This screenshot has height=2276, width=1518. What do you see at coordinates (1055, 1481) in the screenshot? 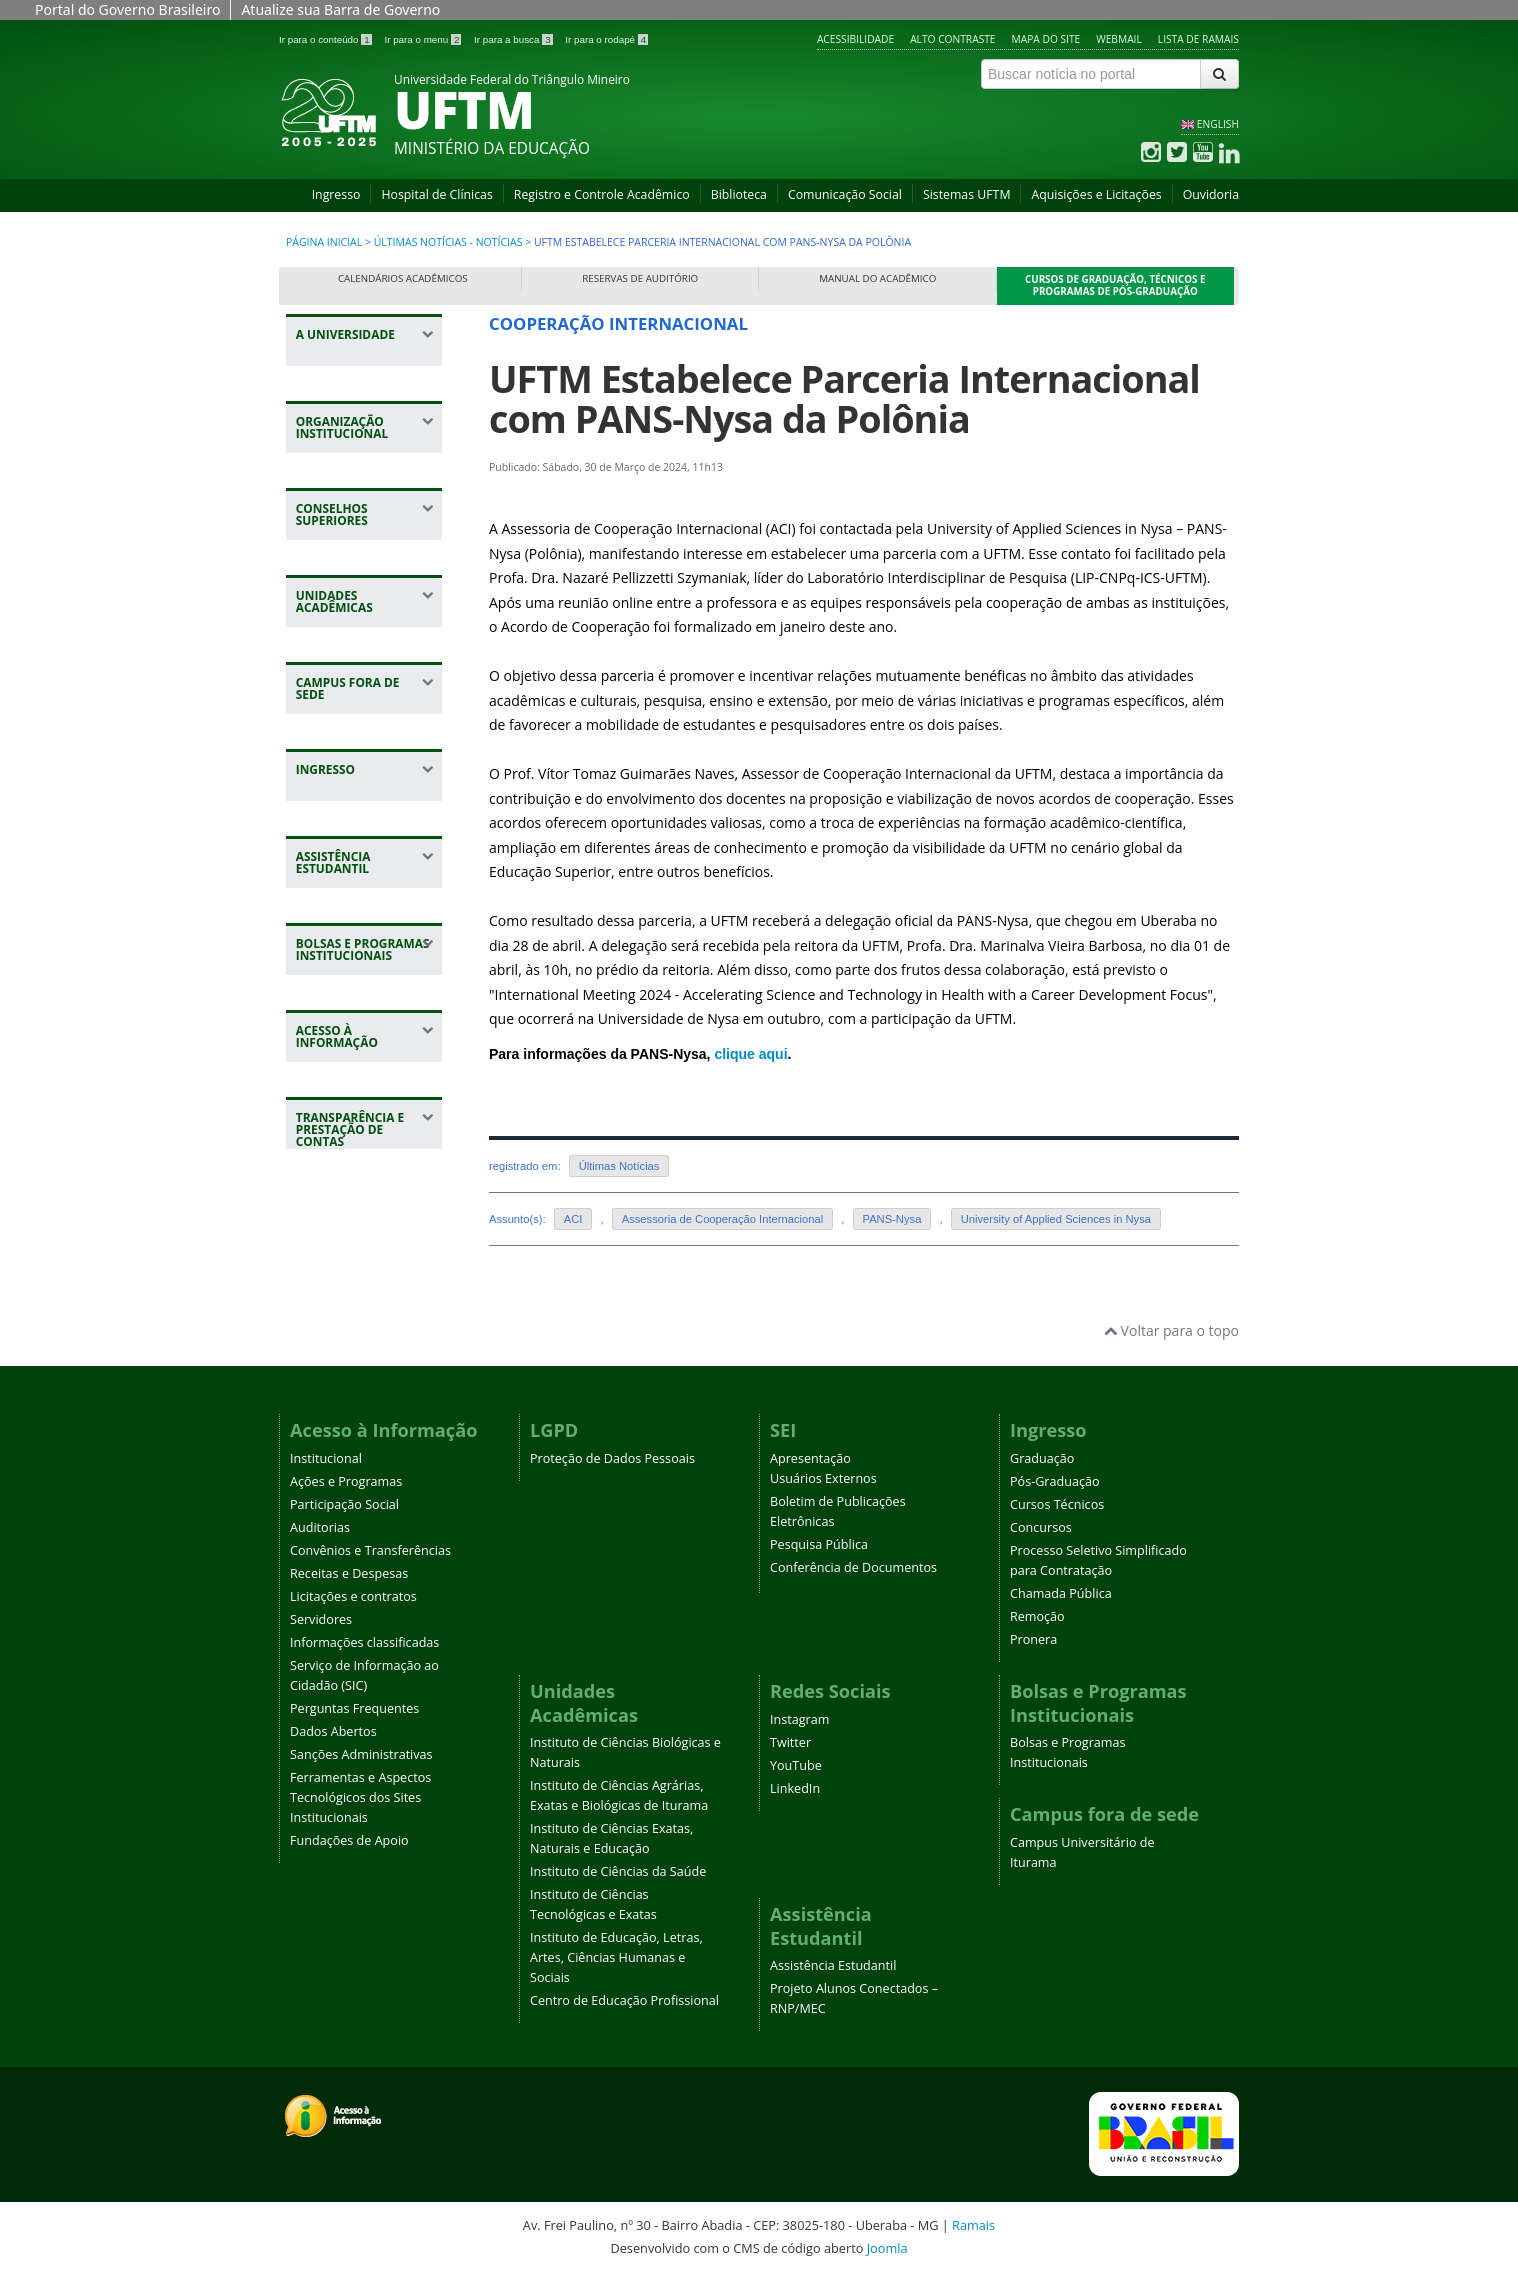
I see `Pós-Graduação` at bounding box center [1055, 1481].